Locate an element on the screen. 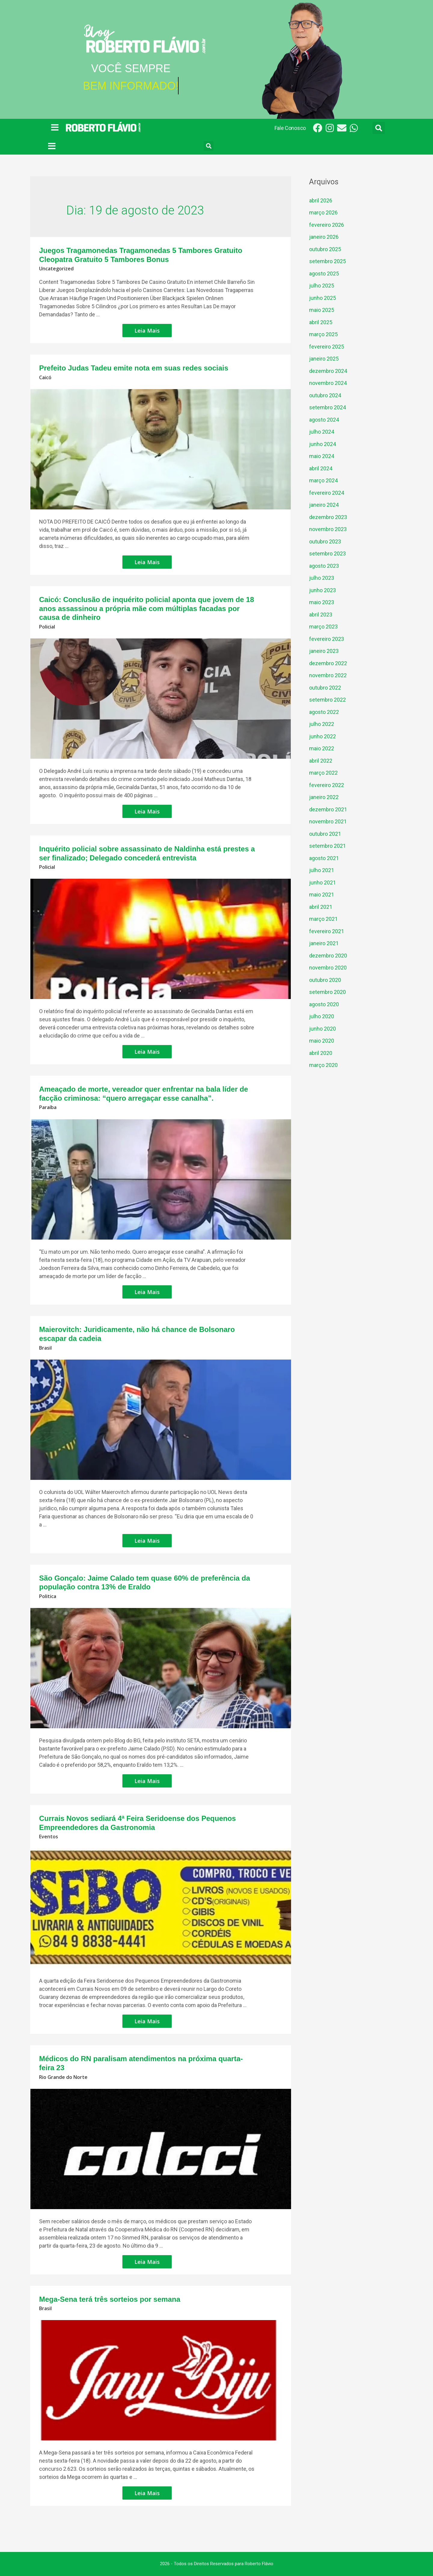 This screenshot has height=2576, width=433. novembro 2023 is located at coordinates (328, 529).